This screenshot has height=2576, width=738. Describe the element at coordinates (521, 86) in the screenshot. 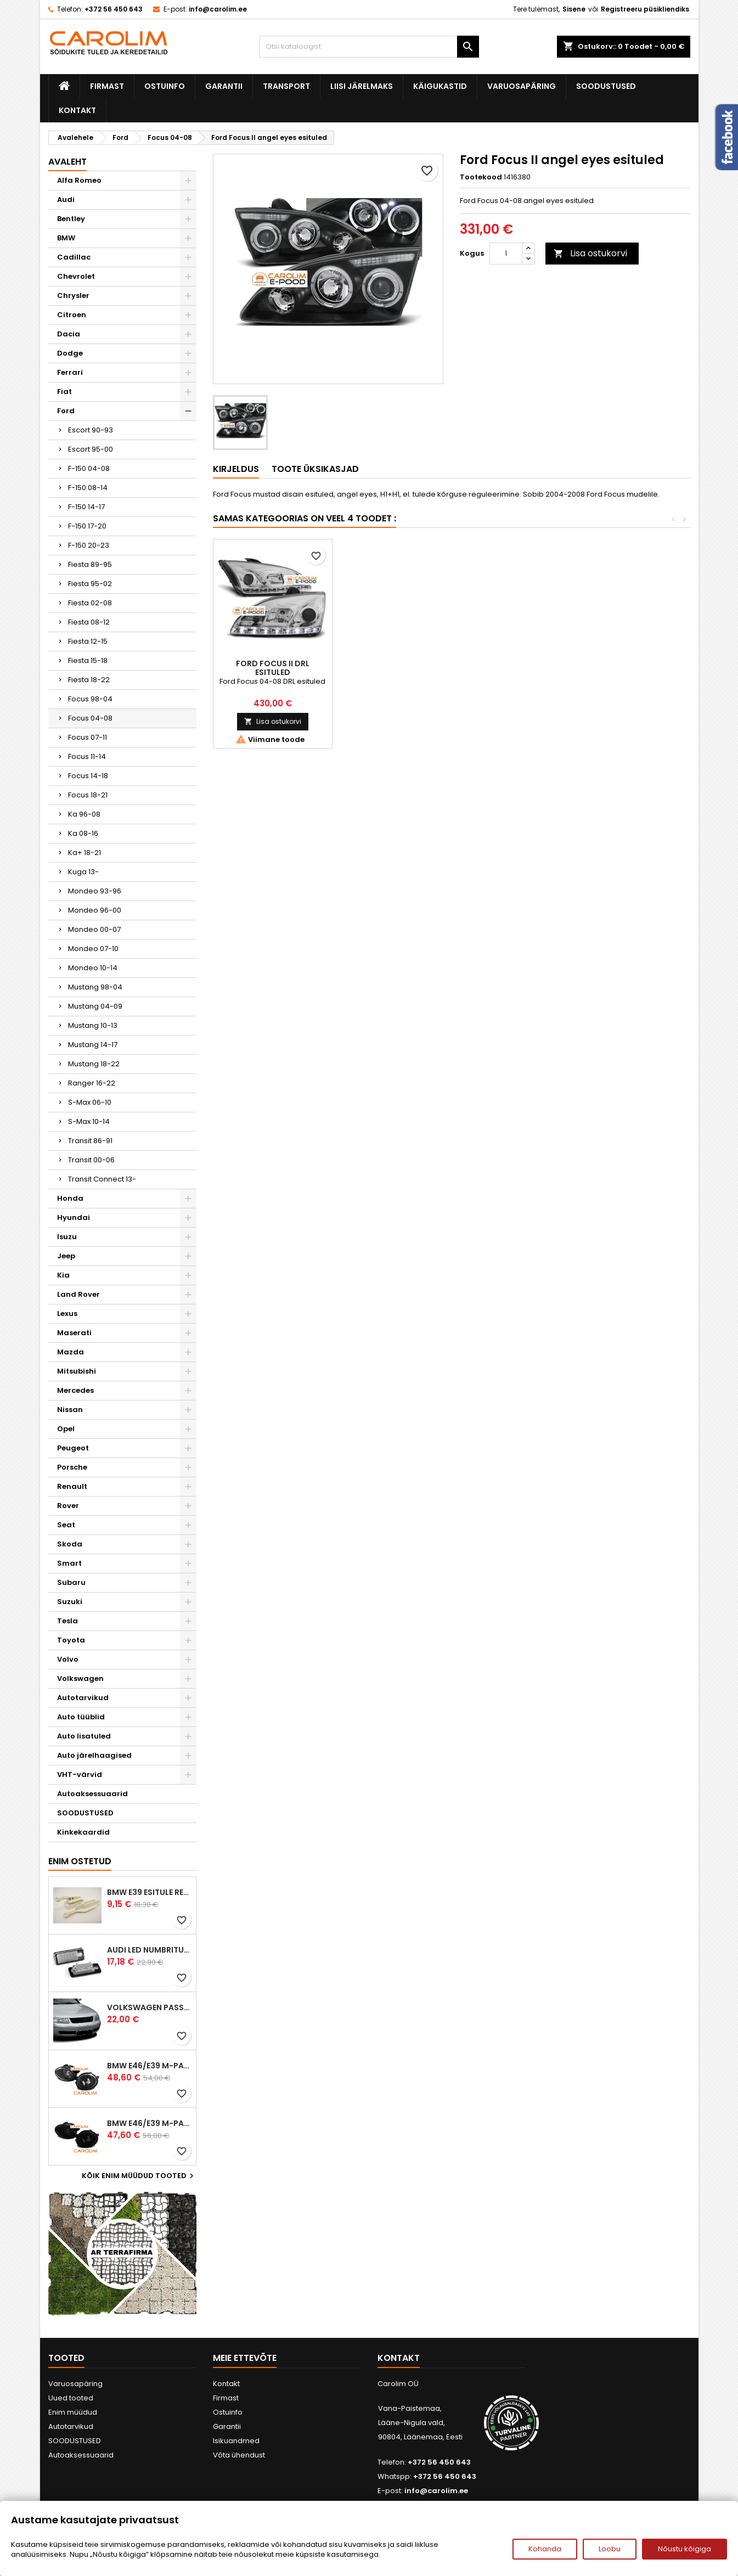

I see `Varuosapäring` at that location.